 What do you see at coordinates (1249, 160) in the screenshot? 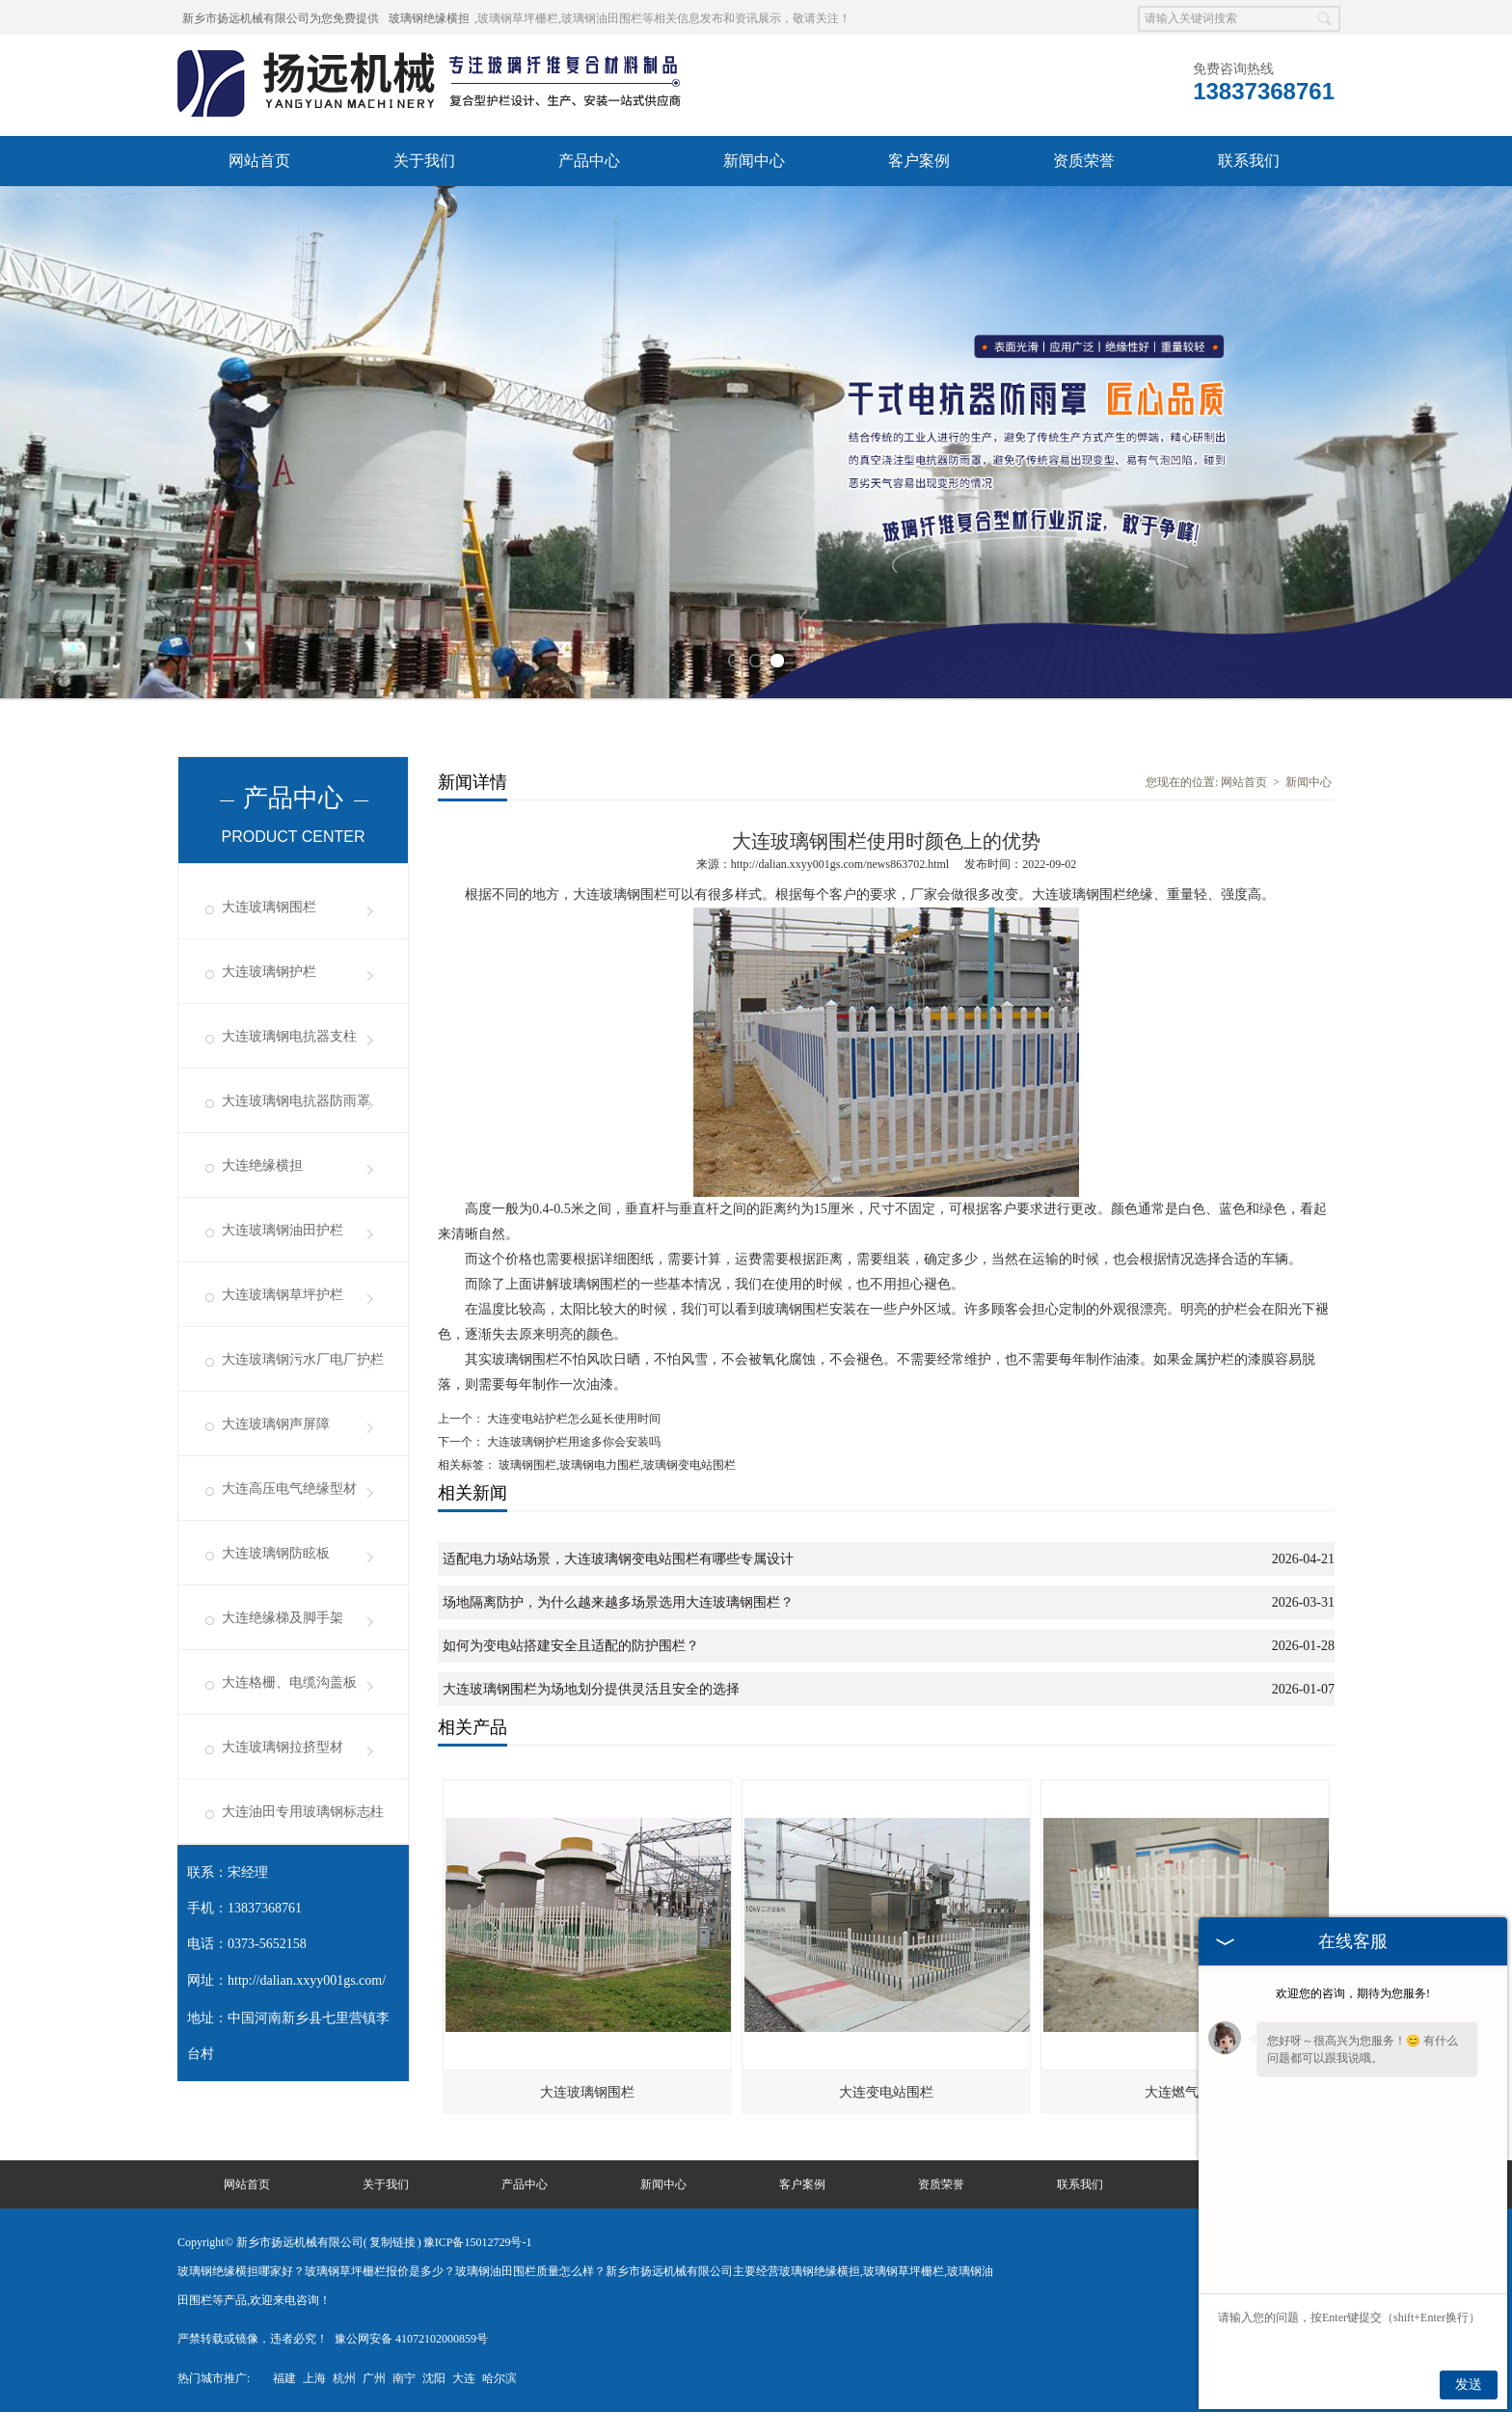
I see `联系我们` at bounding box center [1249, 160].